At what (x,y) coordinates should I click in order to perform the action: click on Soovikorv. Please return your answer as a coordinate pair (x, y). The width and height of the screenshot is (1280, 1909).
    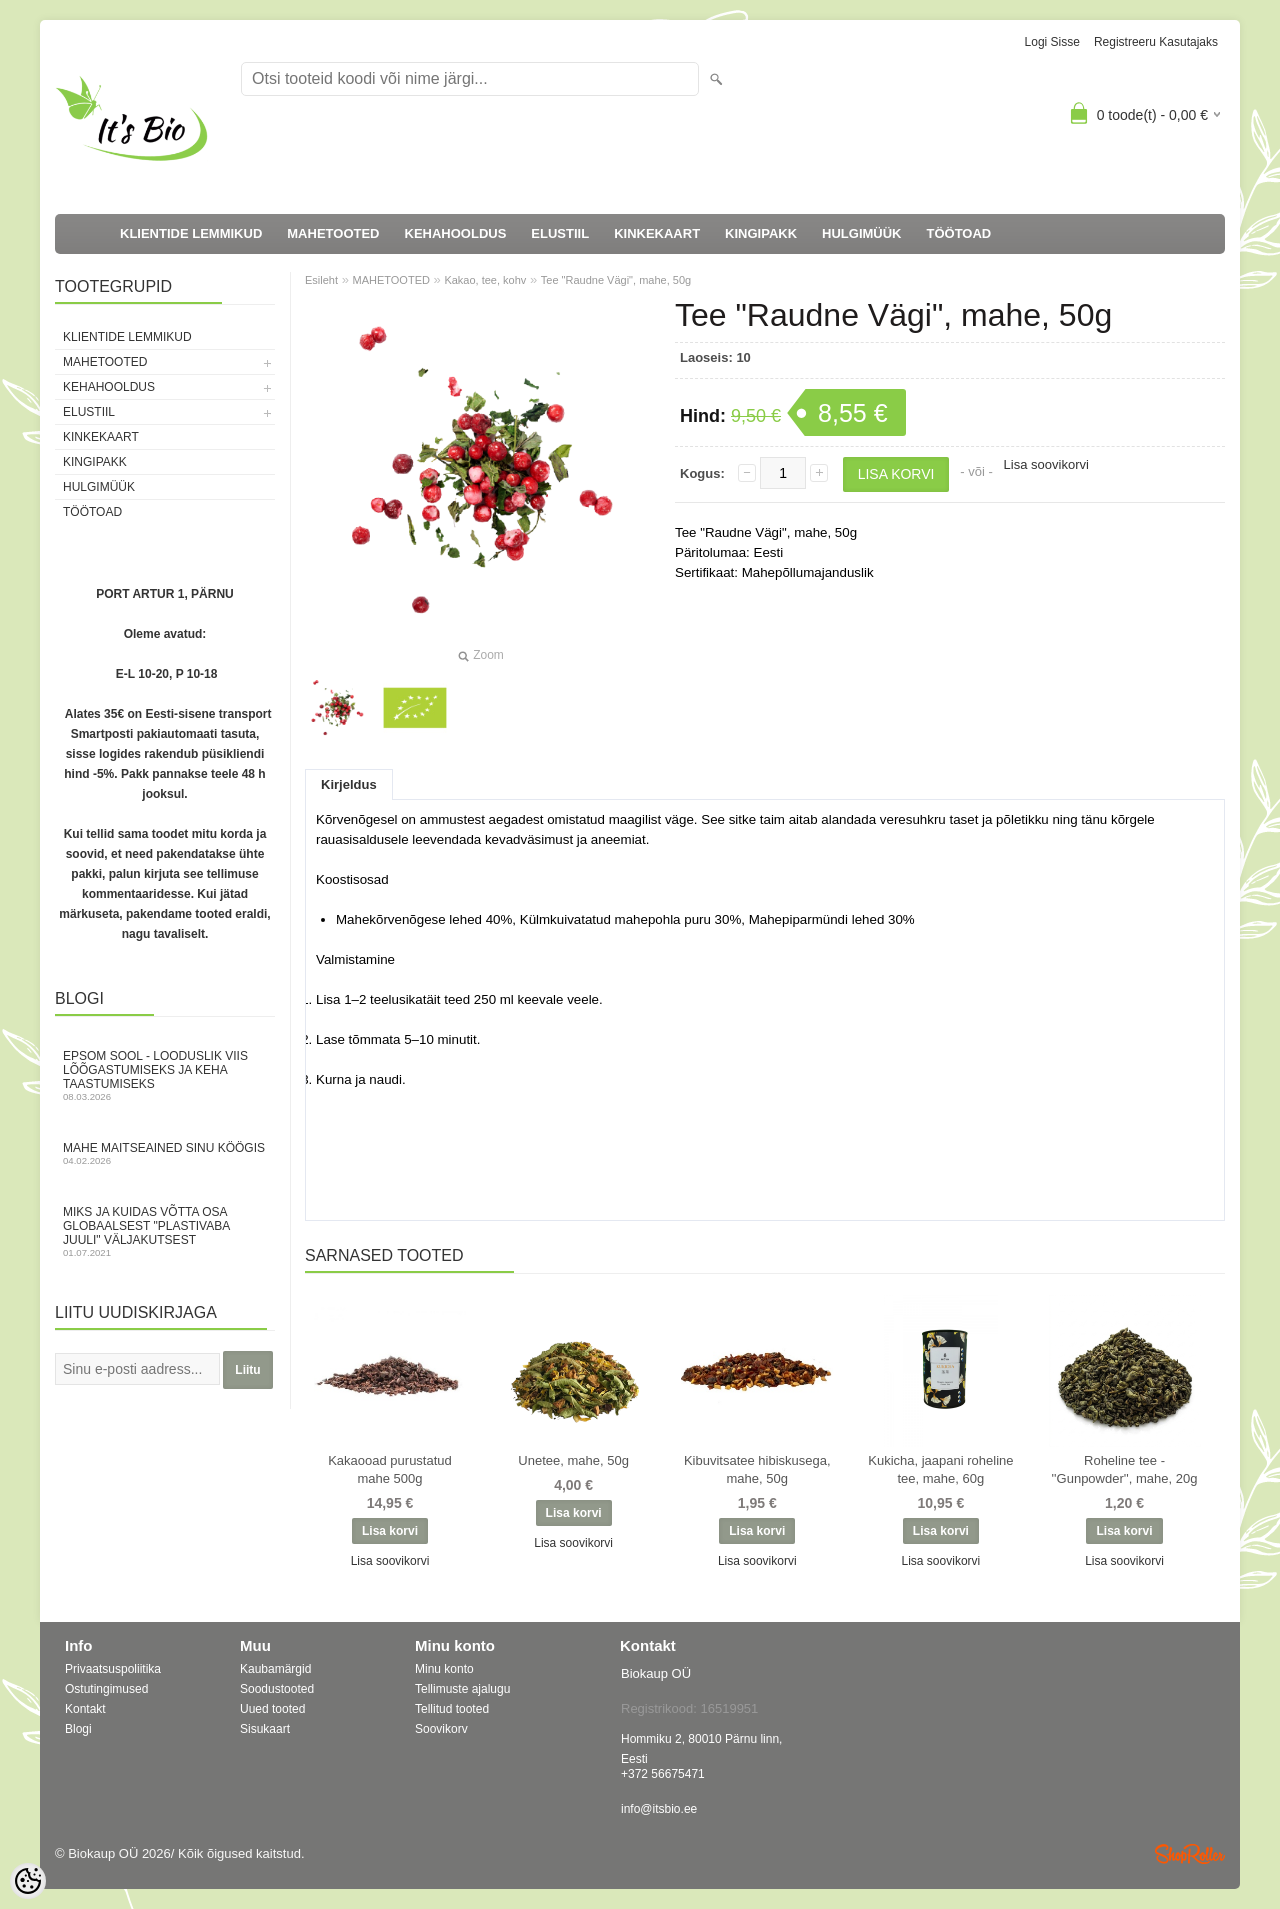
    Looking at the image, I should click on (441, 1729).